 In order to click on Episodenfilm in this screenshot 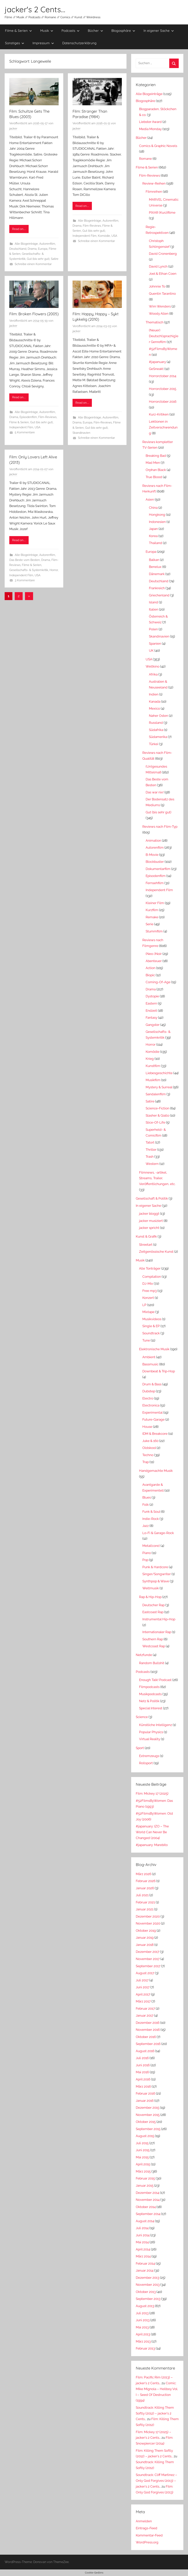, I will do `click(28, 417)`.